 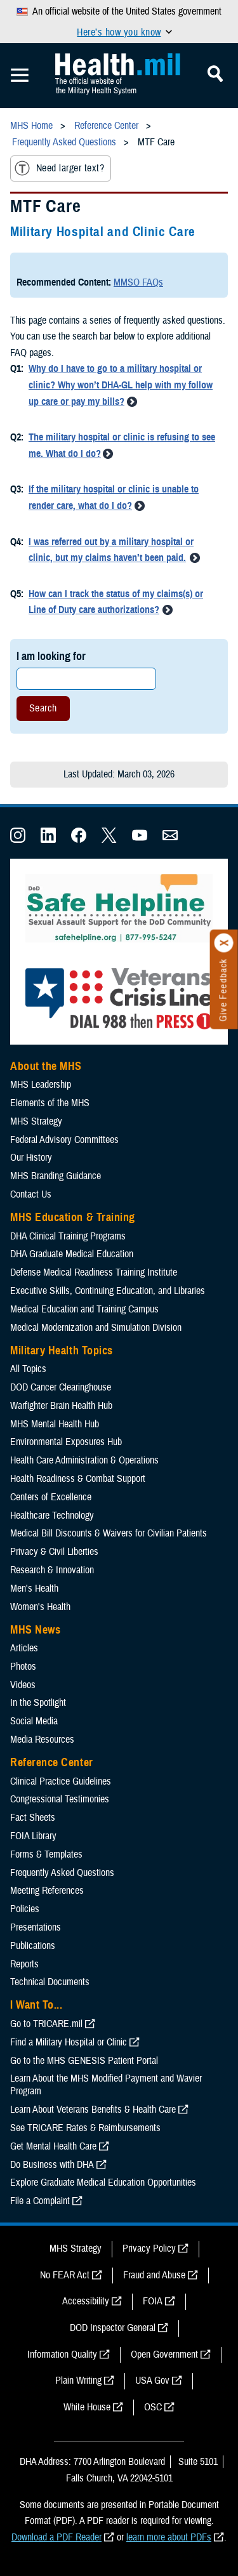 I want to click on Accessibility, so click(x=85, y=2301).